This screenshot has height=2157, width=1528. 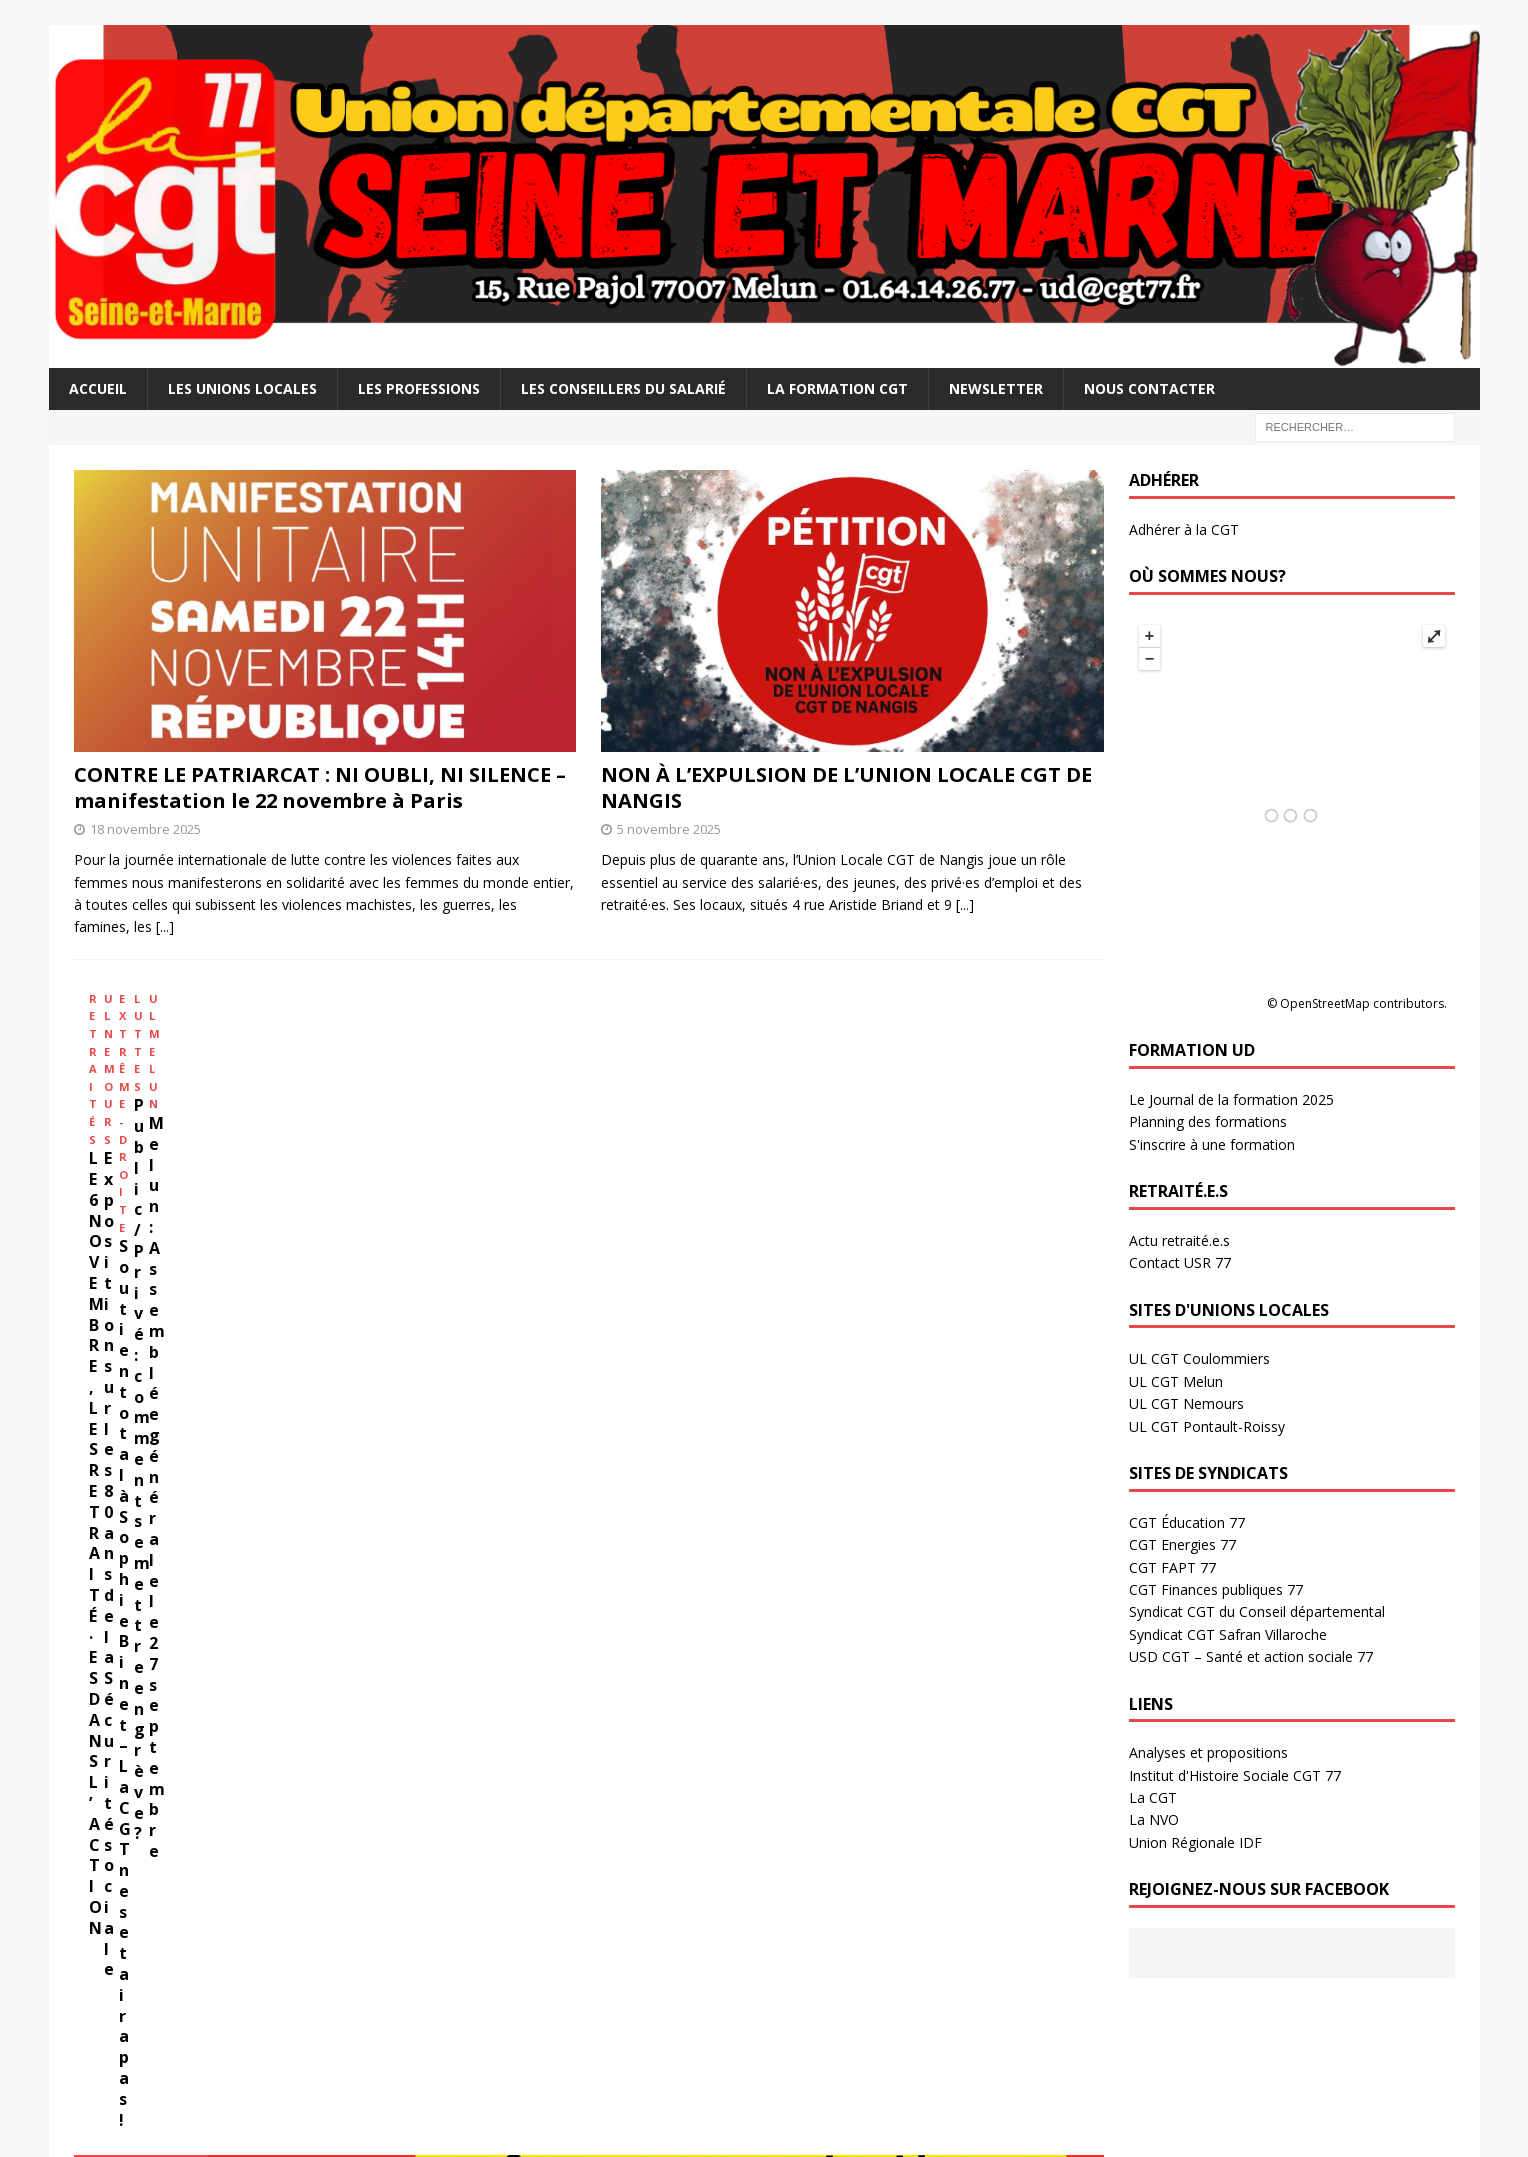 What do you see at coordinates (1325, 1003) in the screenshot?
I see `OpenStreetMap` at bounding box center [1325, 1003].